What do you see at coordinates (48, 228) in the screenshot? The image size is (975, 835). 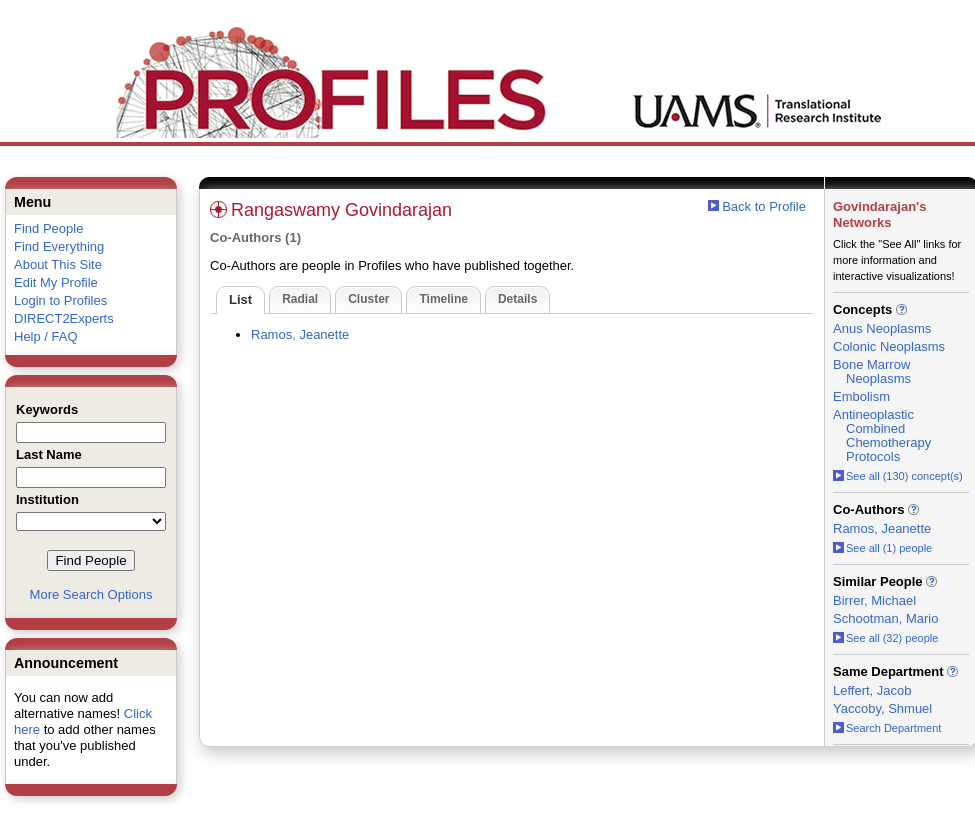 I see `Find People` at bounding box center [48, 228].